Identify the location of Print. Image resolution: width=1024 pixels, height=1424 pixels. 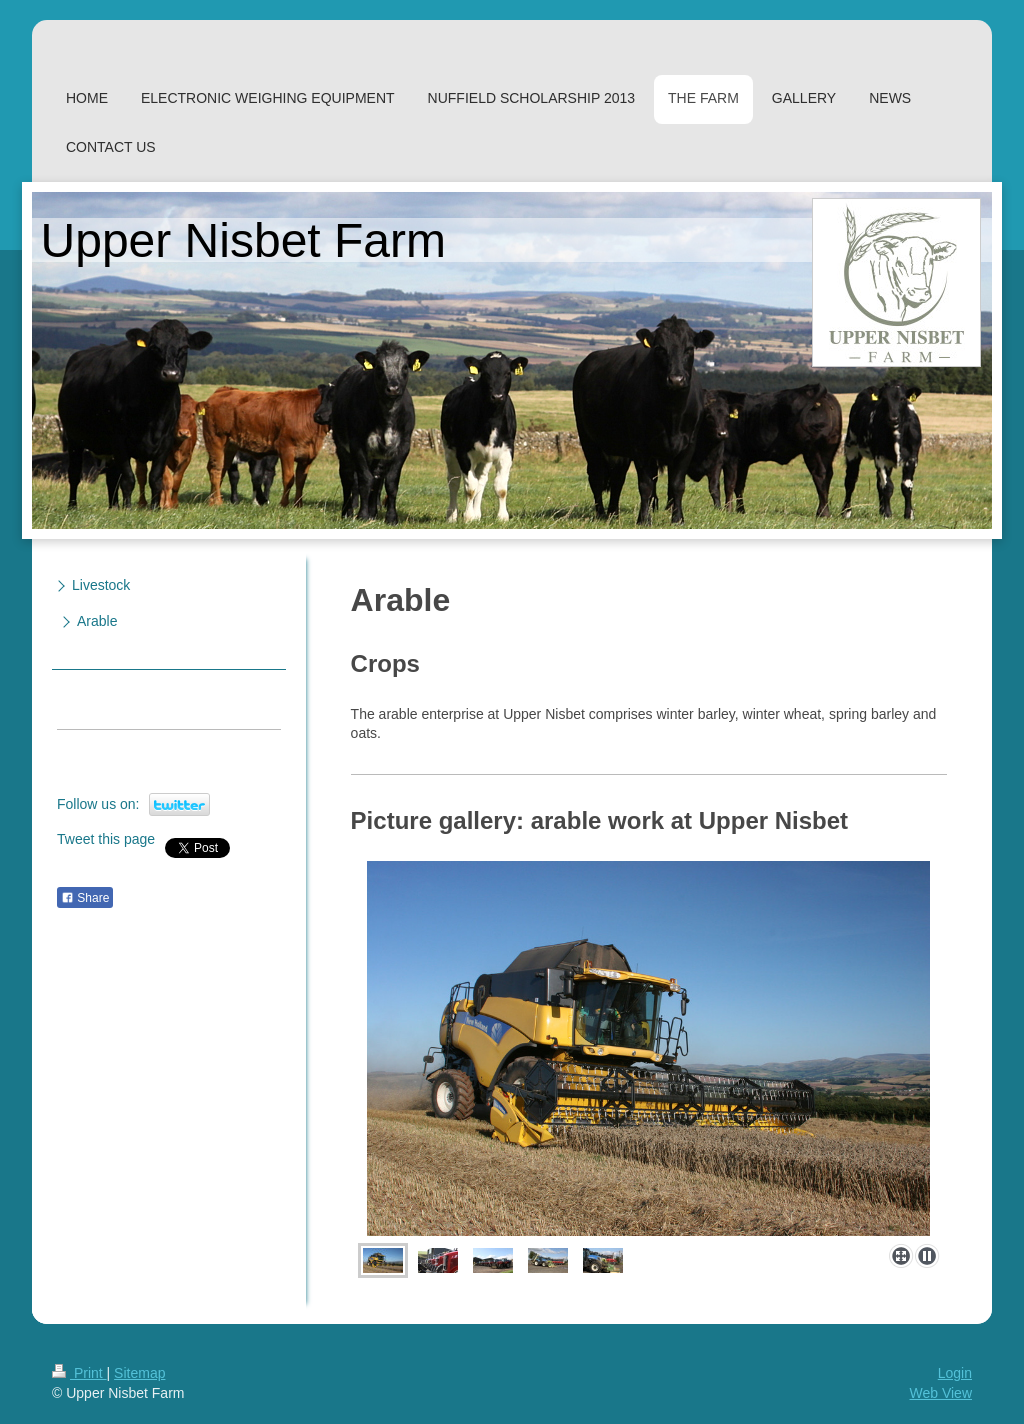
(79, 1373).